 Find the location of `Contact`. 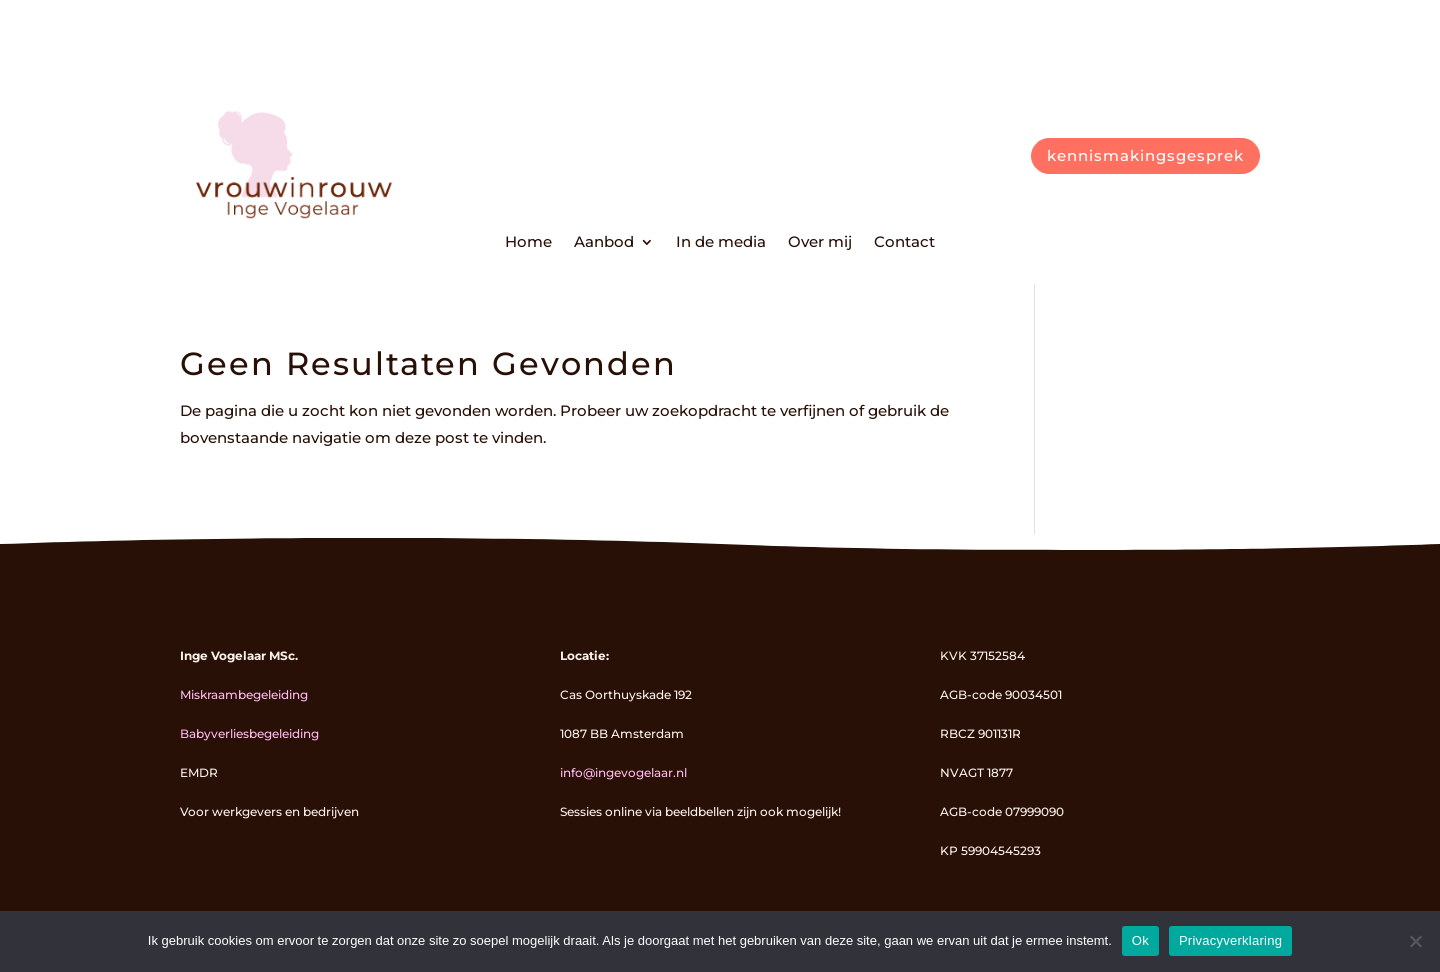

Contact is located at coordinates (904, 243).